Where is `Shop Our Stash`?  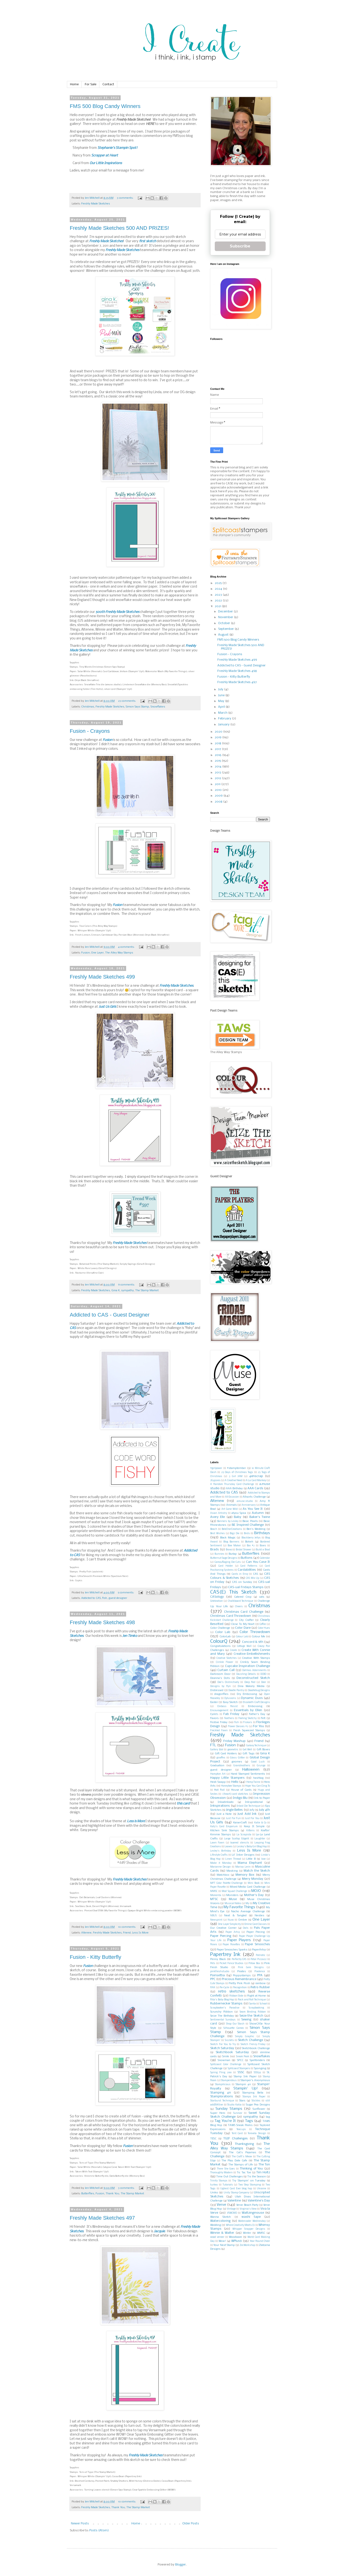 Shop Our Stash is located at coordinates (235, 2024).